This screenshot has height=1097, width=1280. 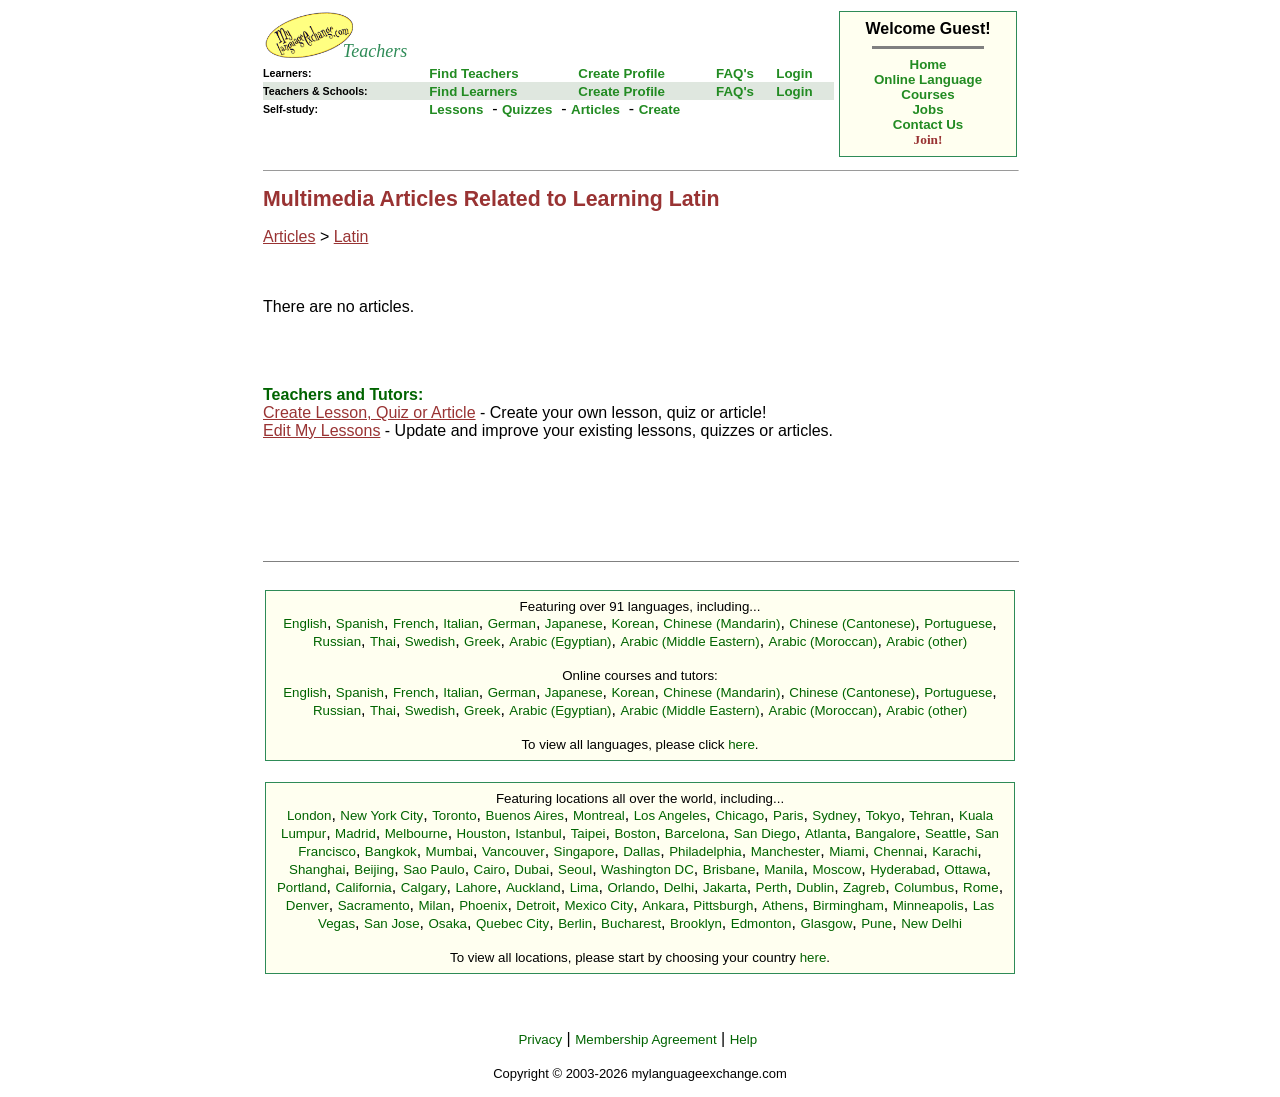 I want to click on Atlanta, so click(x=826, y=833).